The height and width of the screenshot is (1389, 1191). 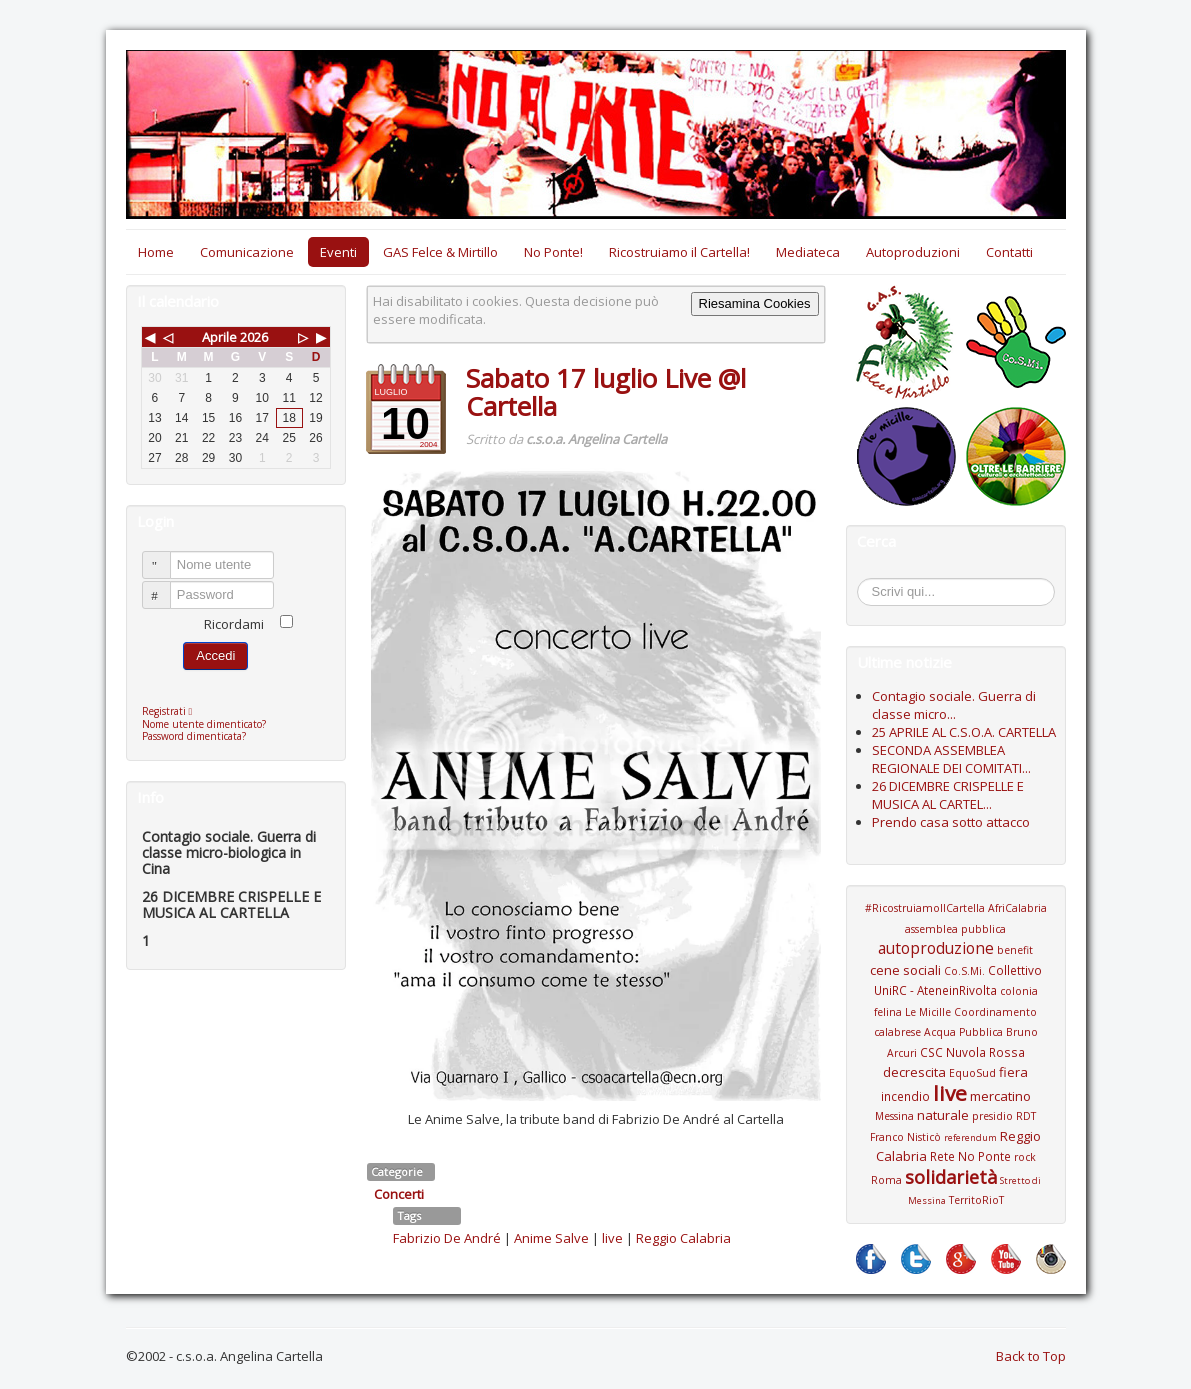 What do you see at coordinates (165, 586) in the screenshot?
I see `Password` at bounding box center [165, 586].